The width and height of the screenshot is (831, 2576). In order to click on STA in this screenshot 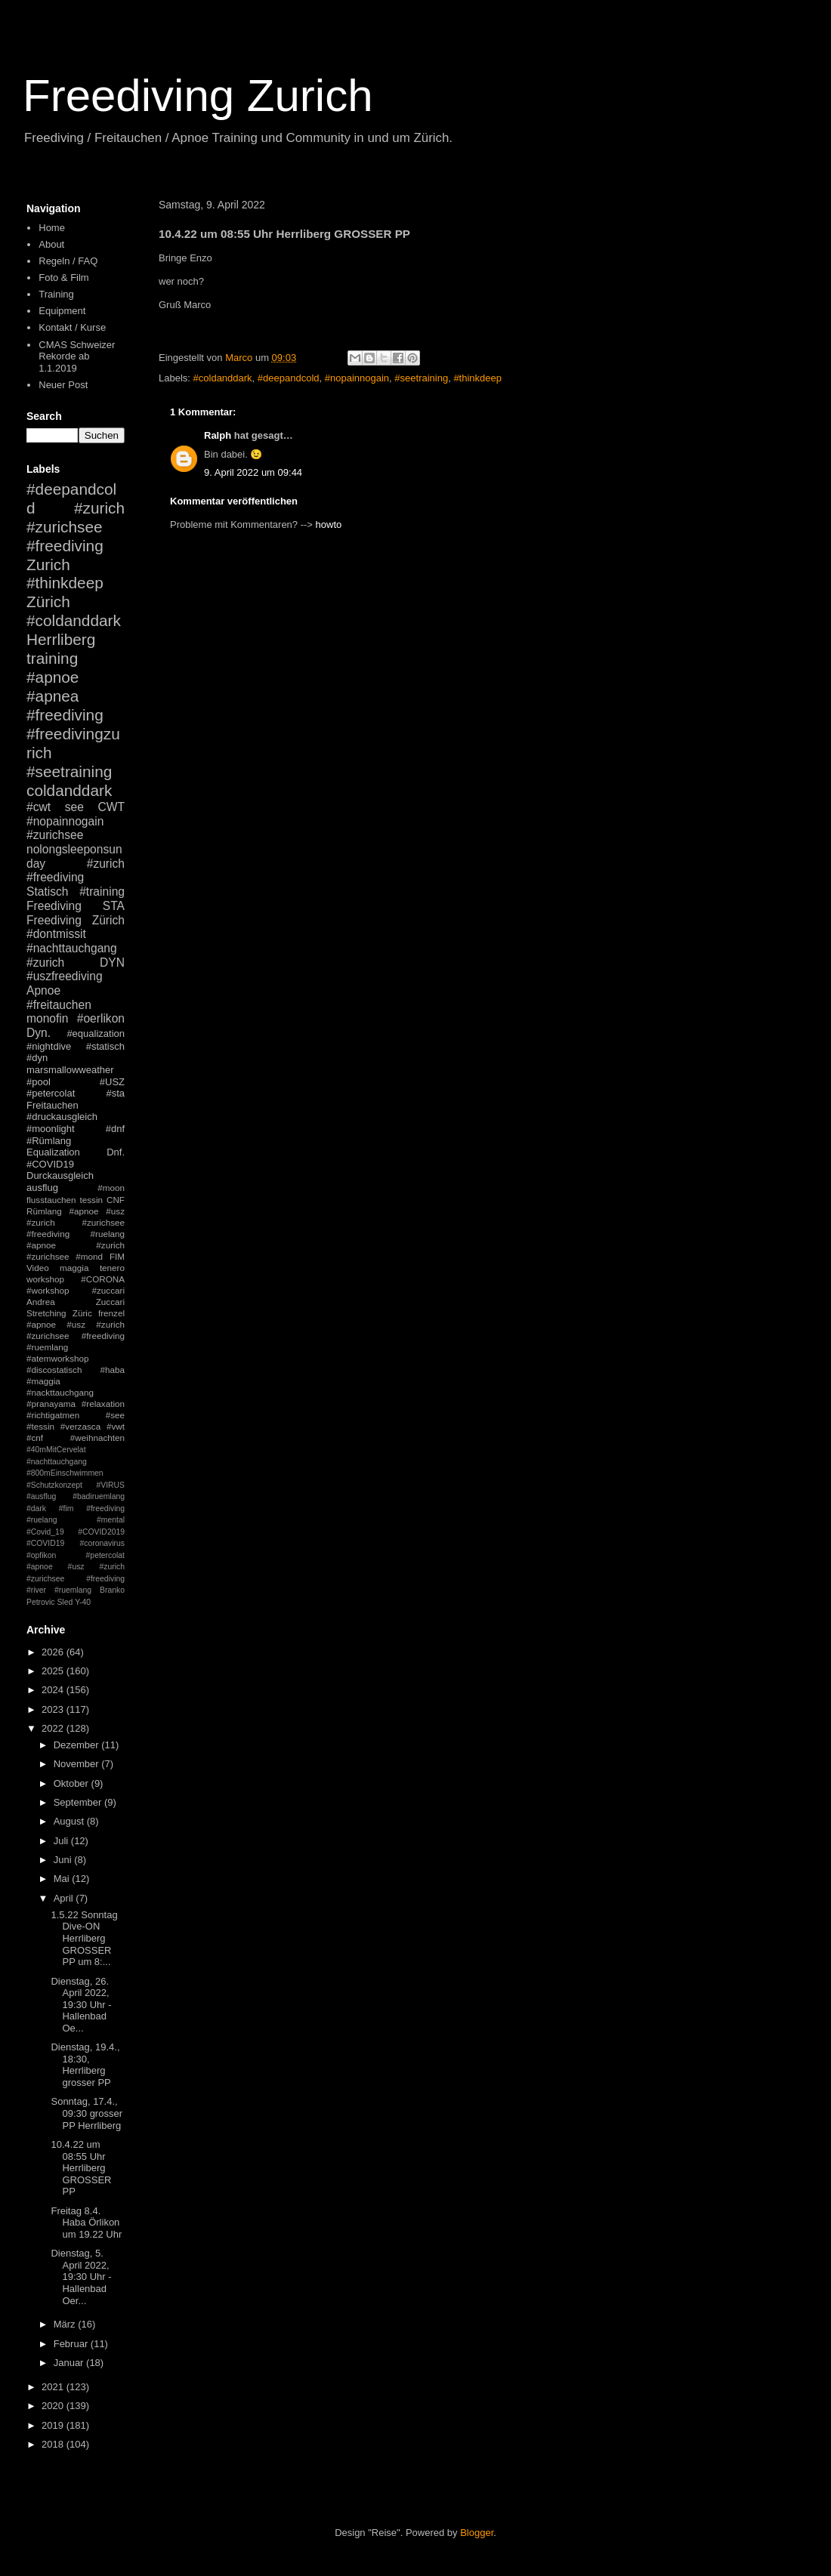, I will do `click(114, 905)`.